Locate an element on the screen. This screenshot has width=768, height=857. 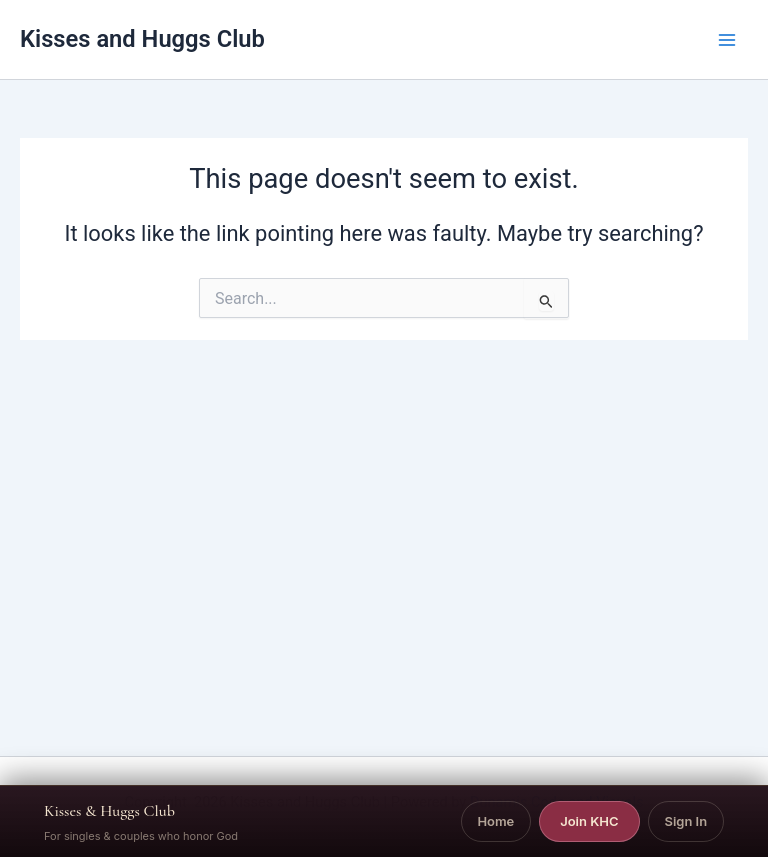
Join KHC is located at coordinates (589, 821).